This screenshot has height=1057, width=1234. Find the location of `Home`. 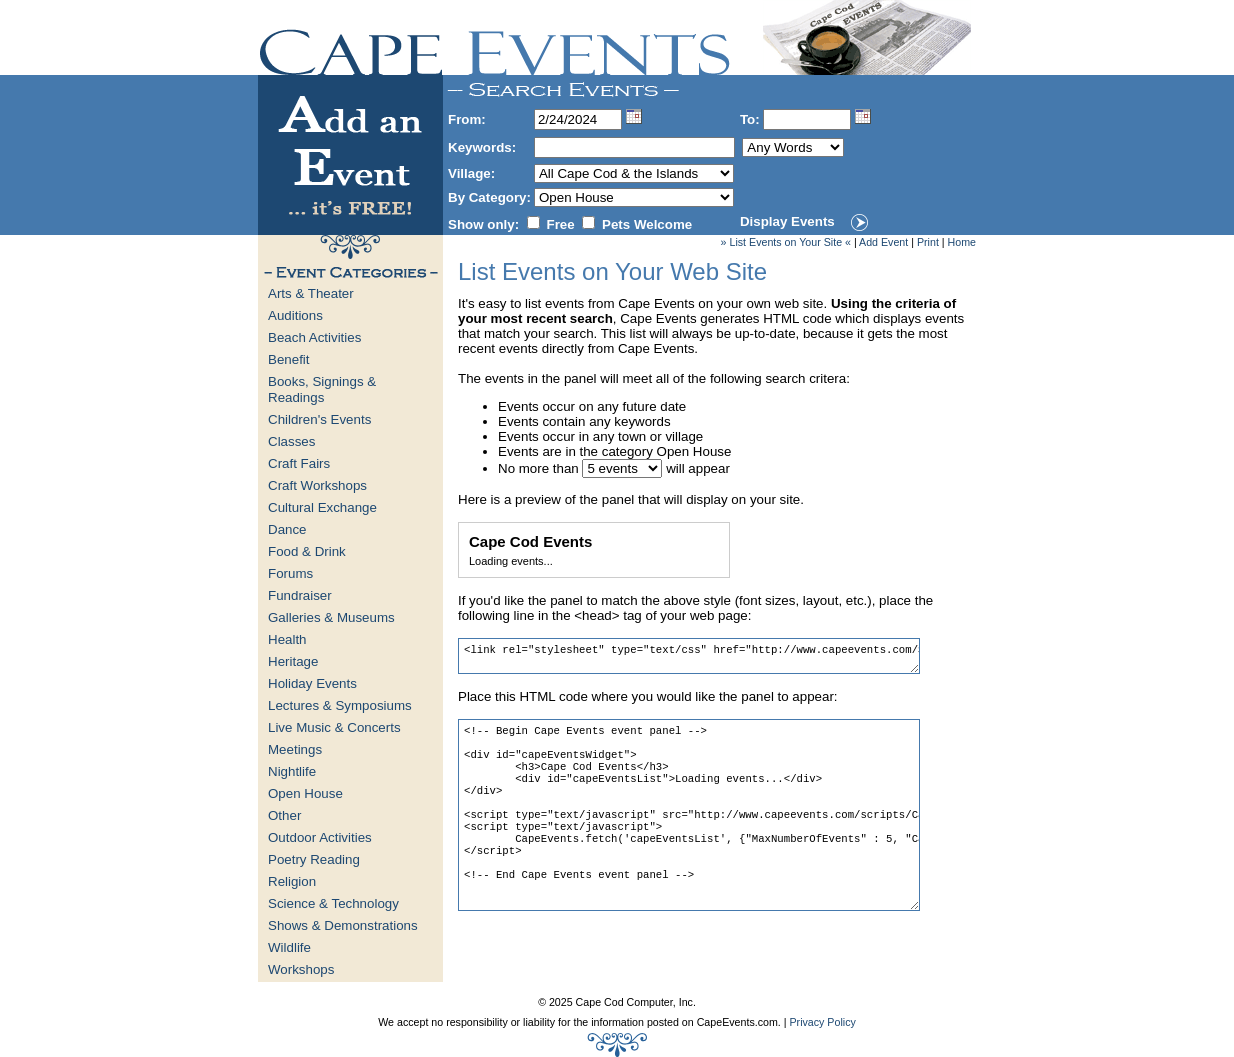

Home is located at coordinates (962, 242).